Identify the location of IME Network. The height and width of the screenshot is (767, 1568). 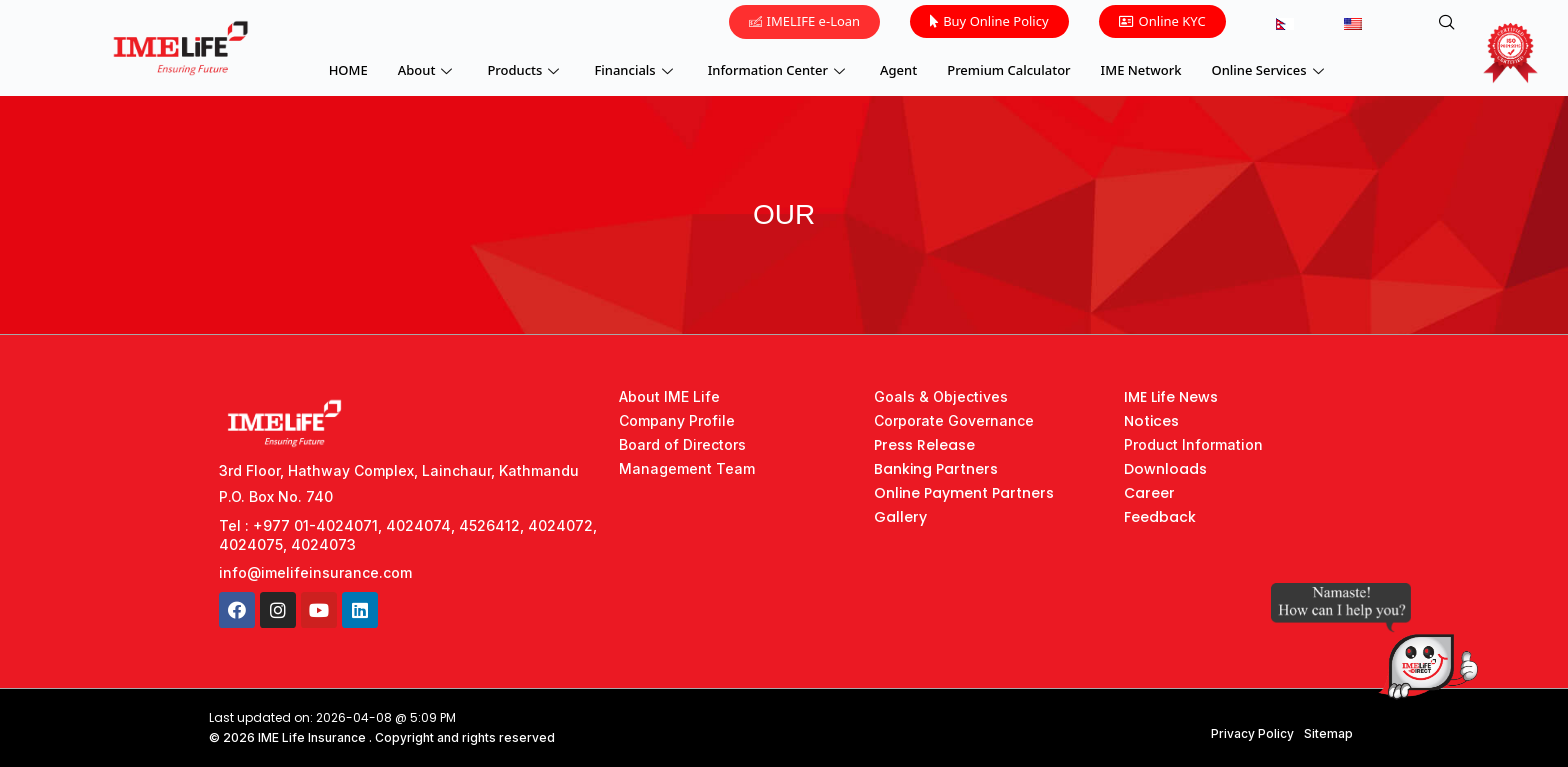
(1141, 70).